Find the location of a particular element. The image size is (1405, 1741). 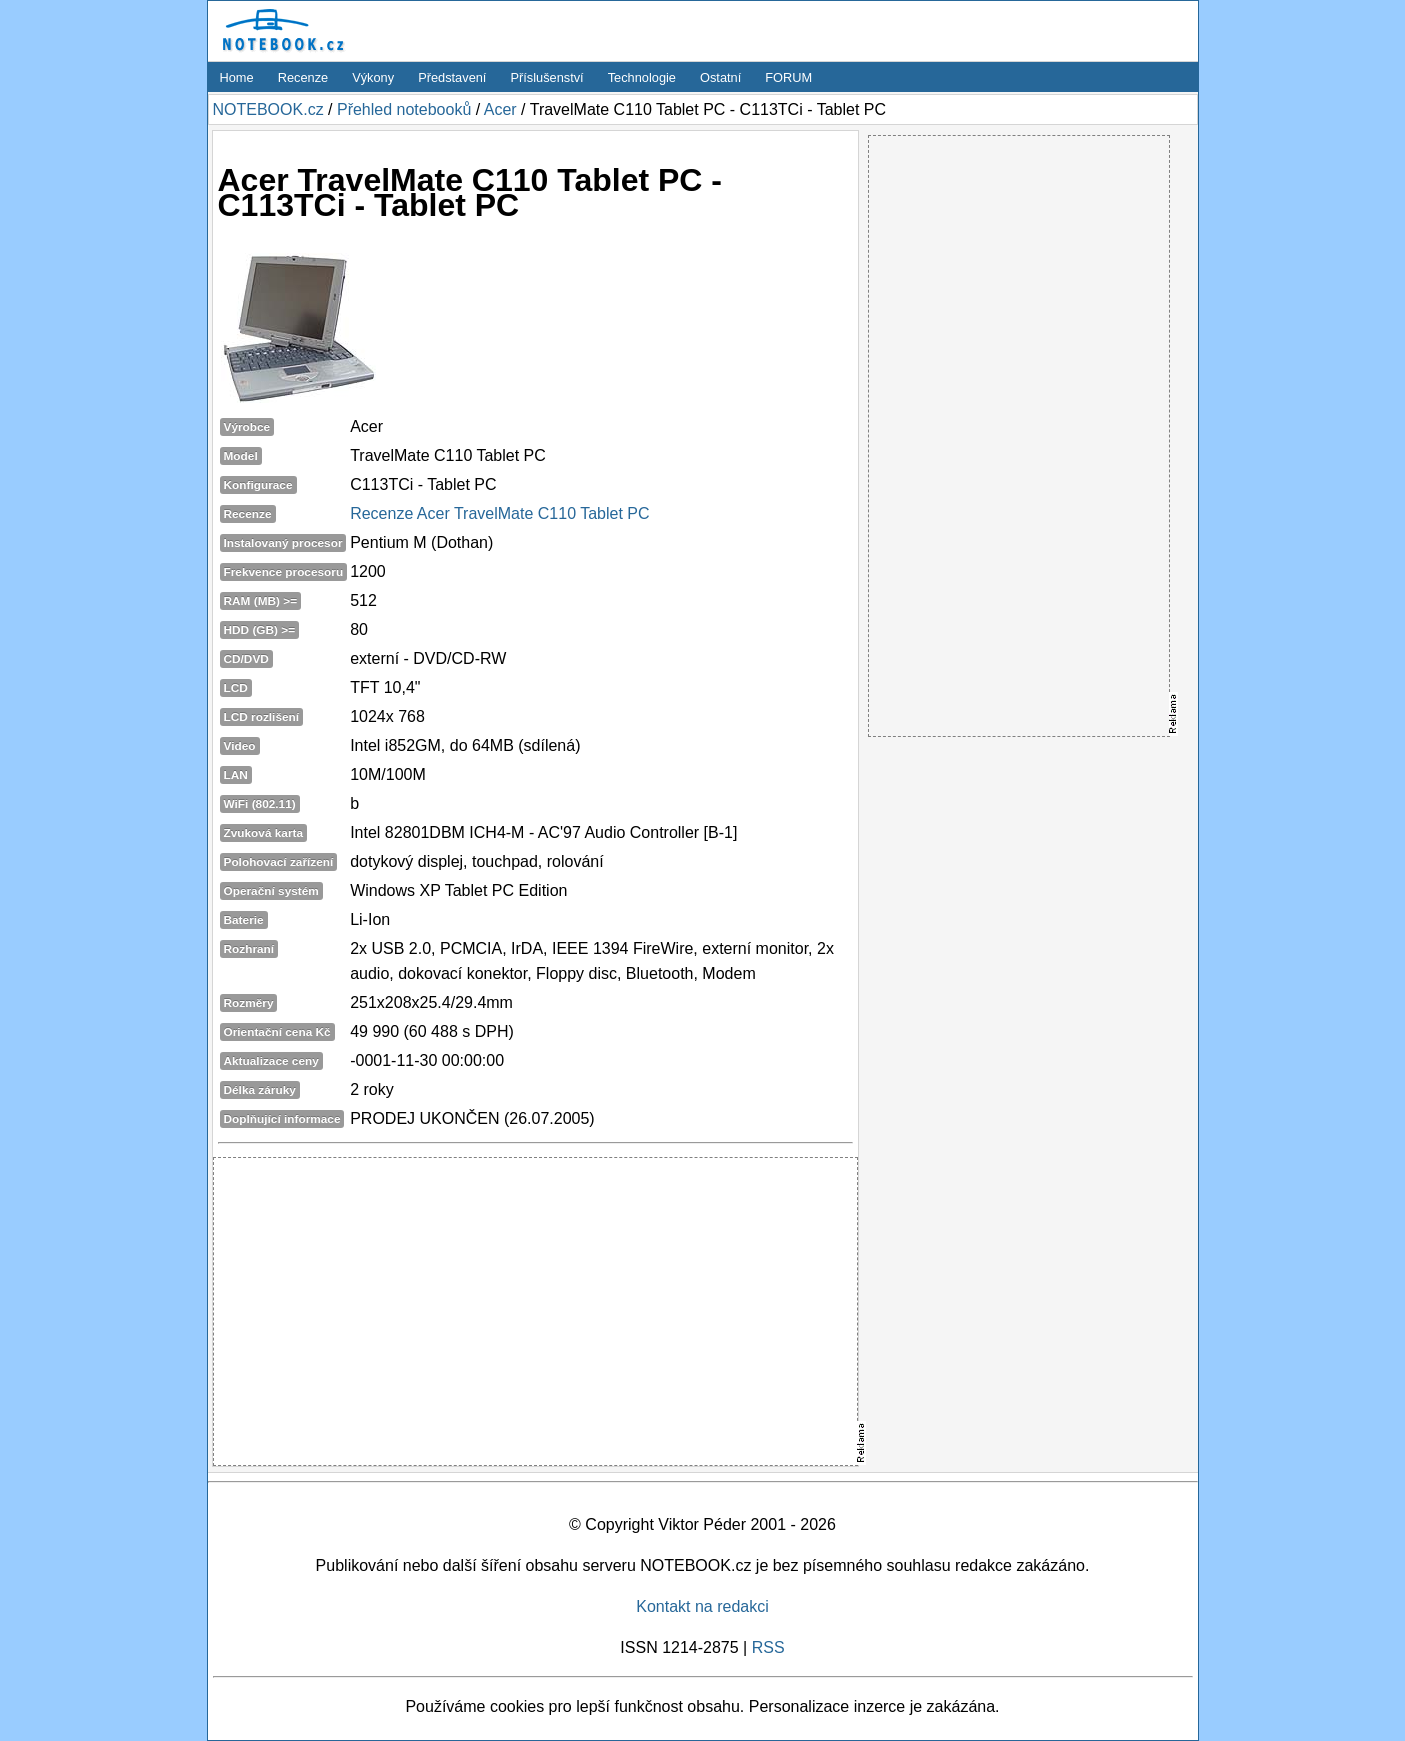

Představení is located at coordinates (452, 77).